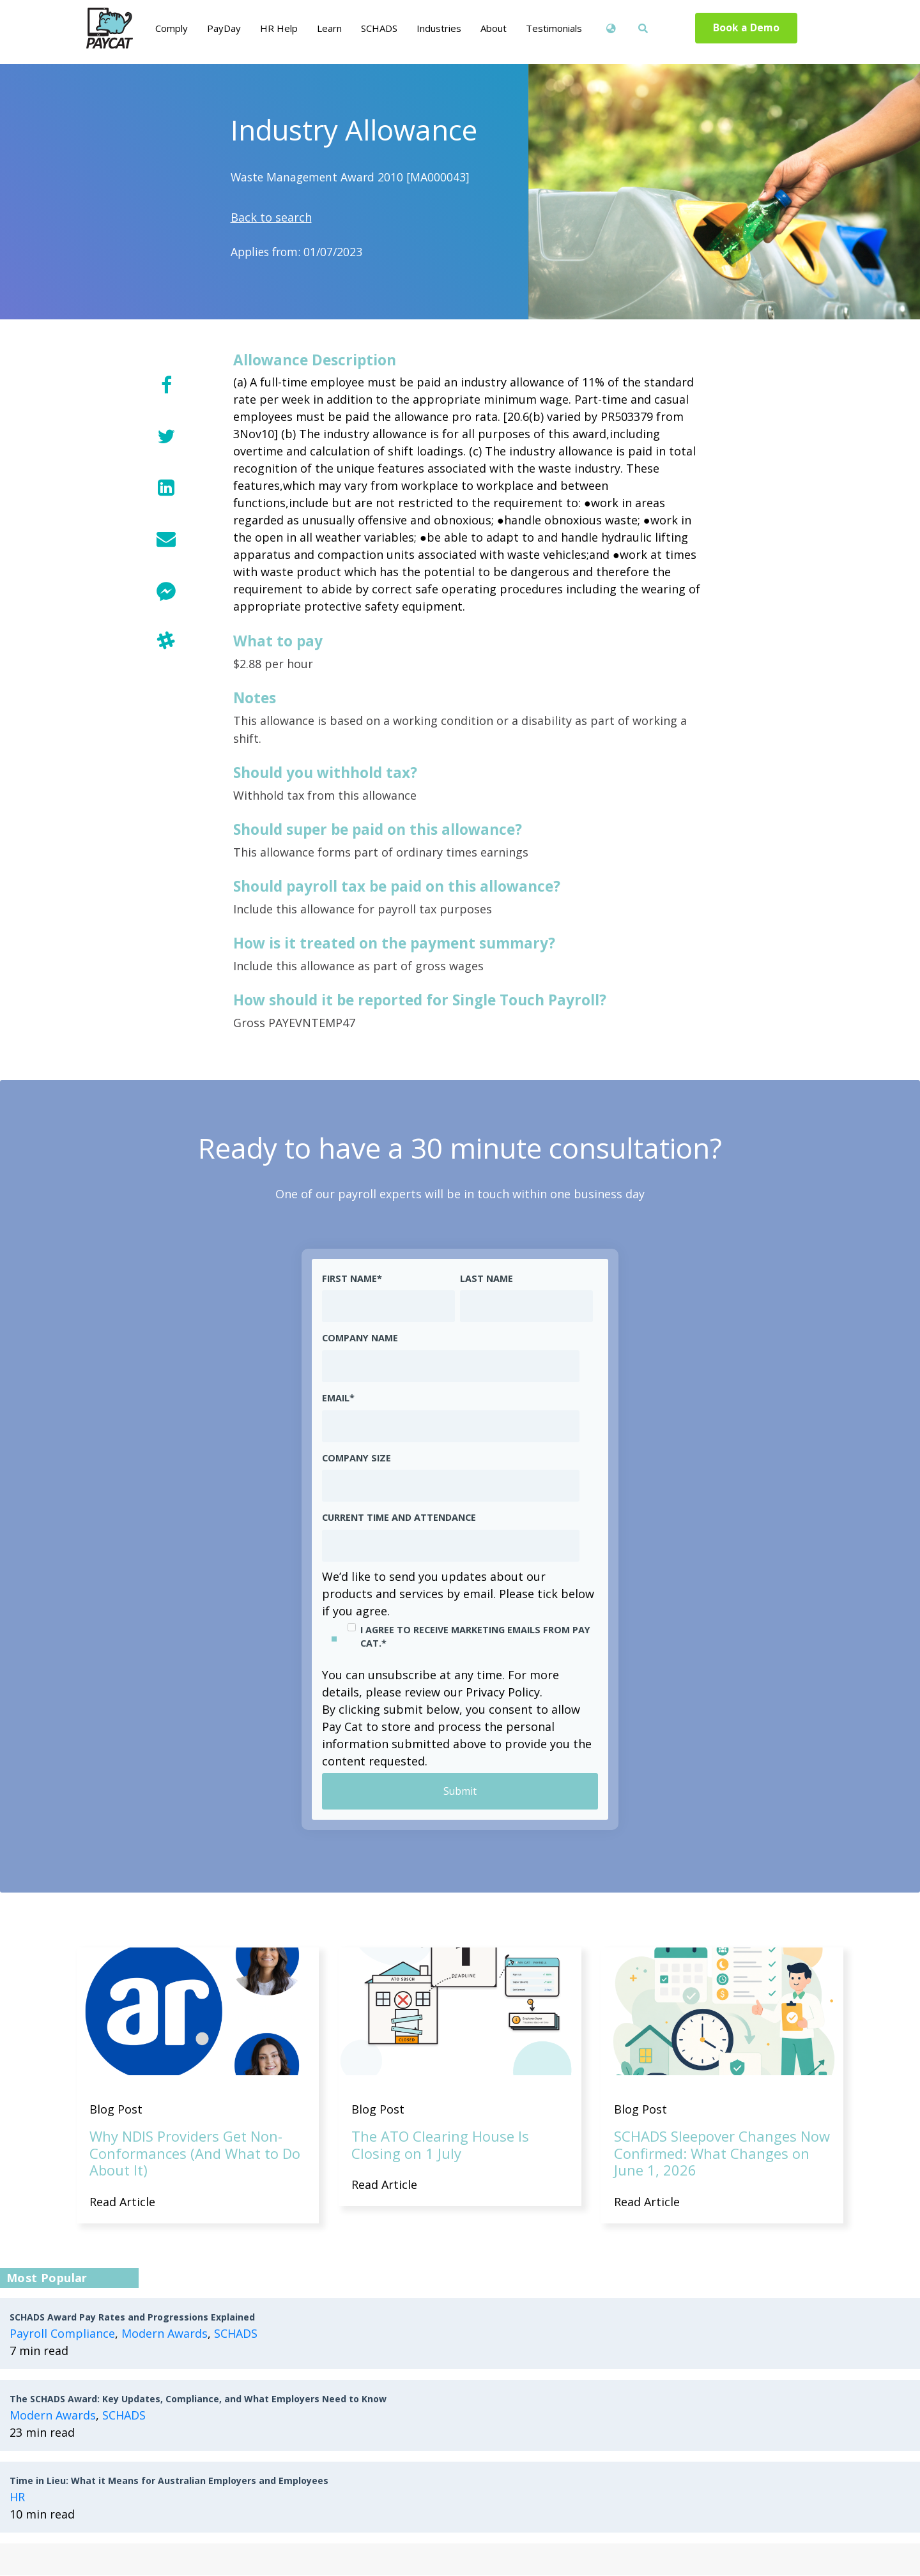  I want to click on Back to search, so click(271, 217).